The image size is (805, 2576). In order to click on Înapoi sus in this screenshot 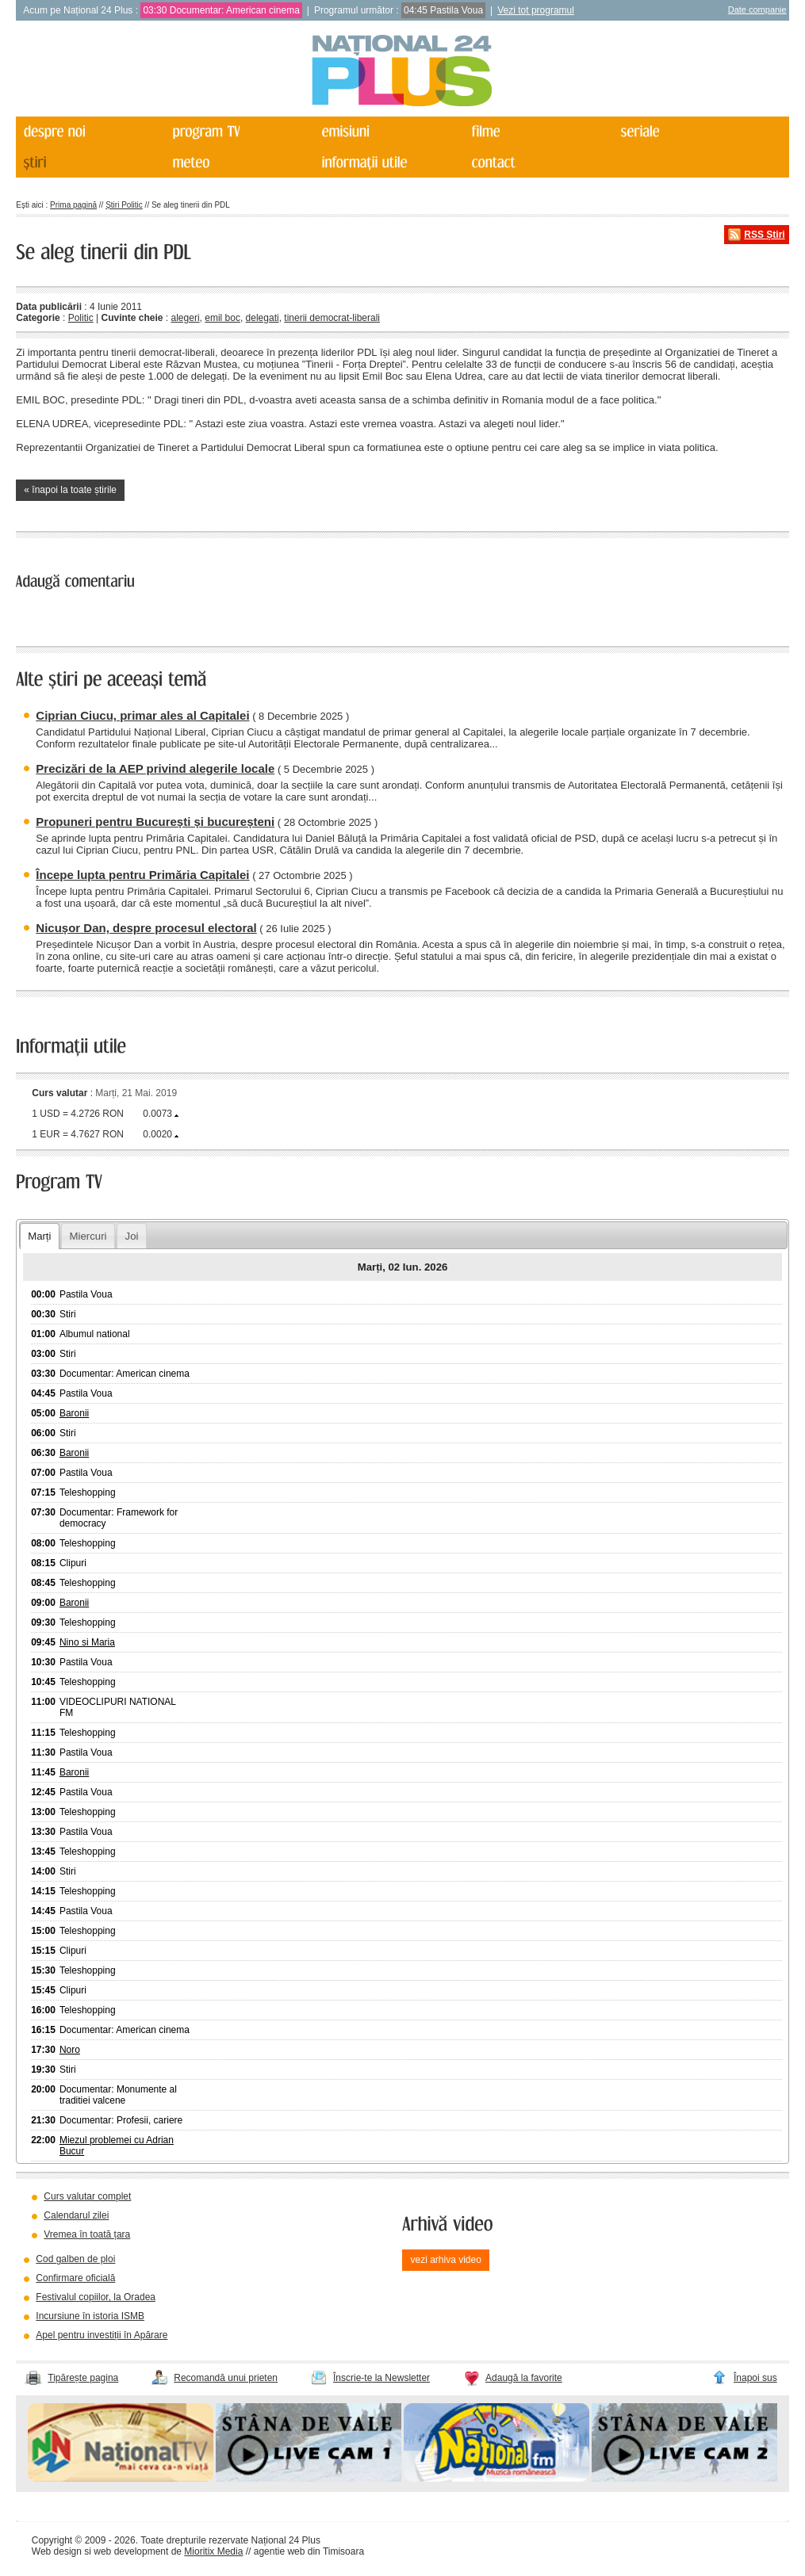, I will do `click(755, 2377)`.